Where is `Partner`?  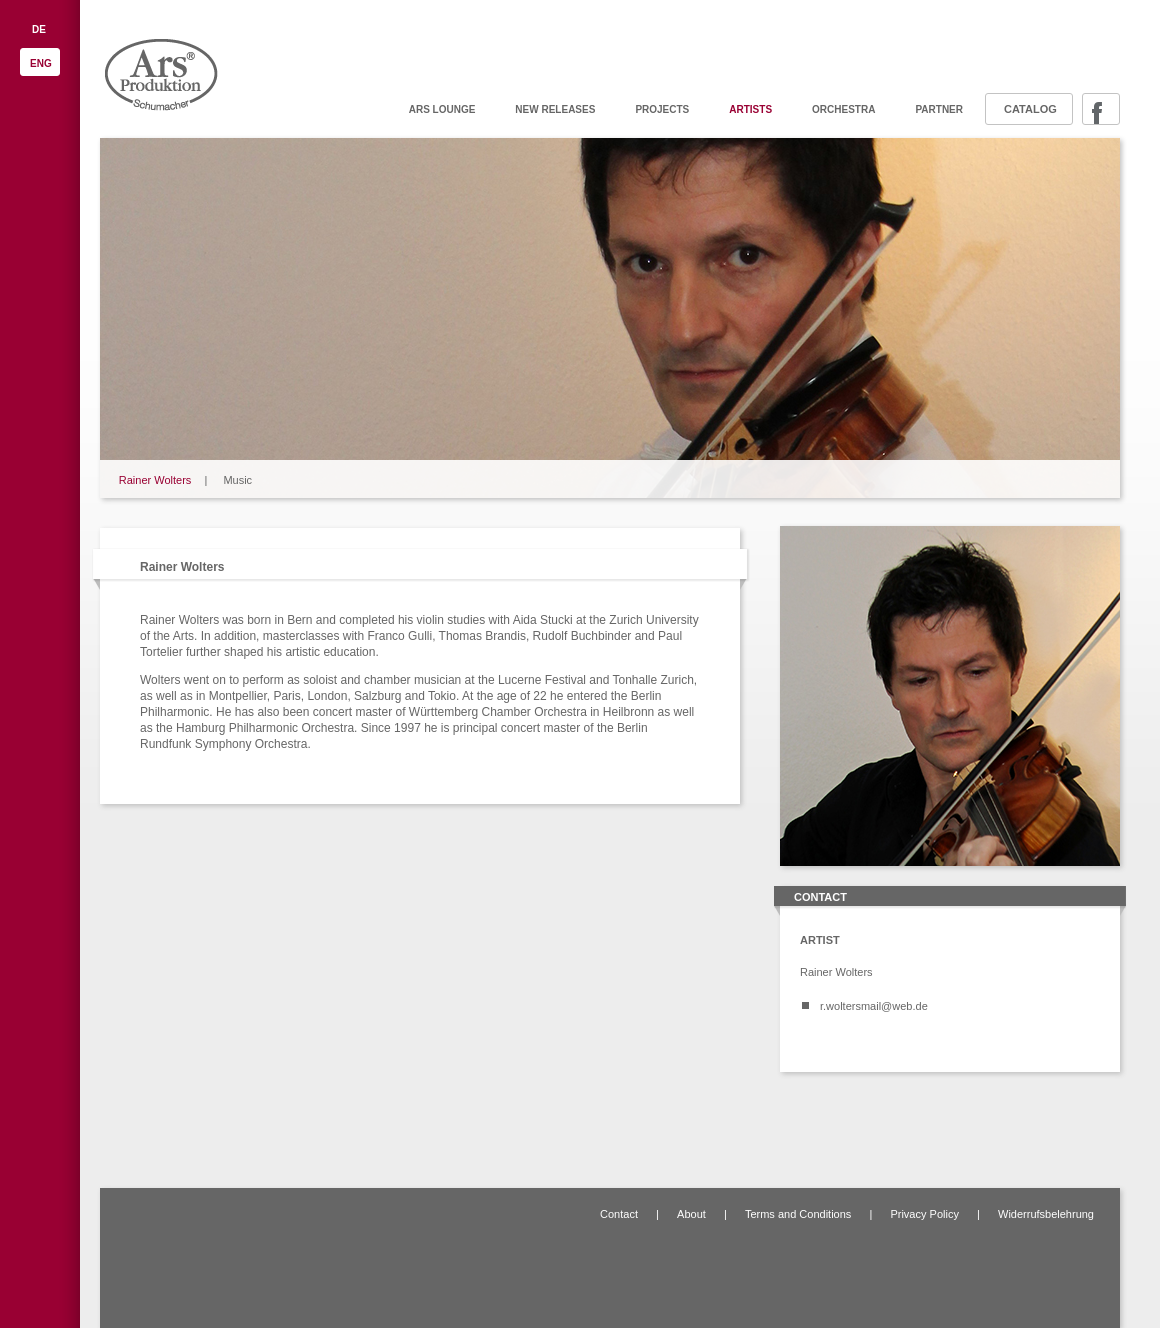 Partner is located at coordinates (939, 109).